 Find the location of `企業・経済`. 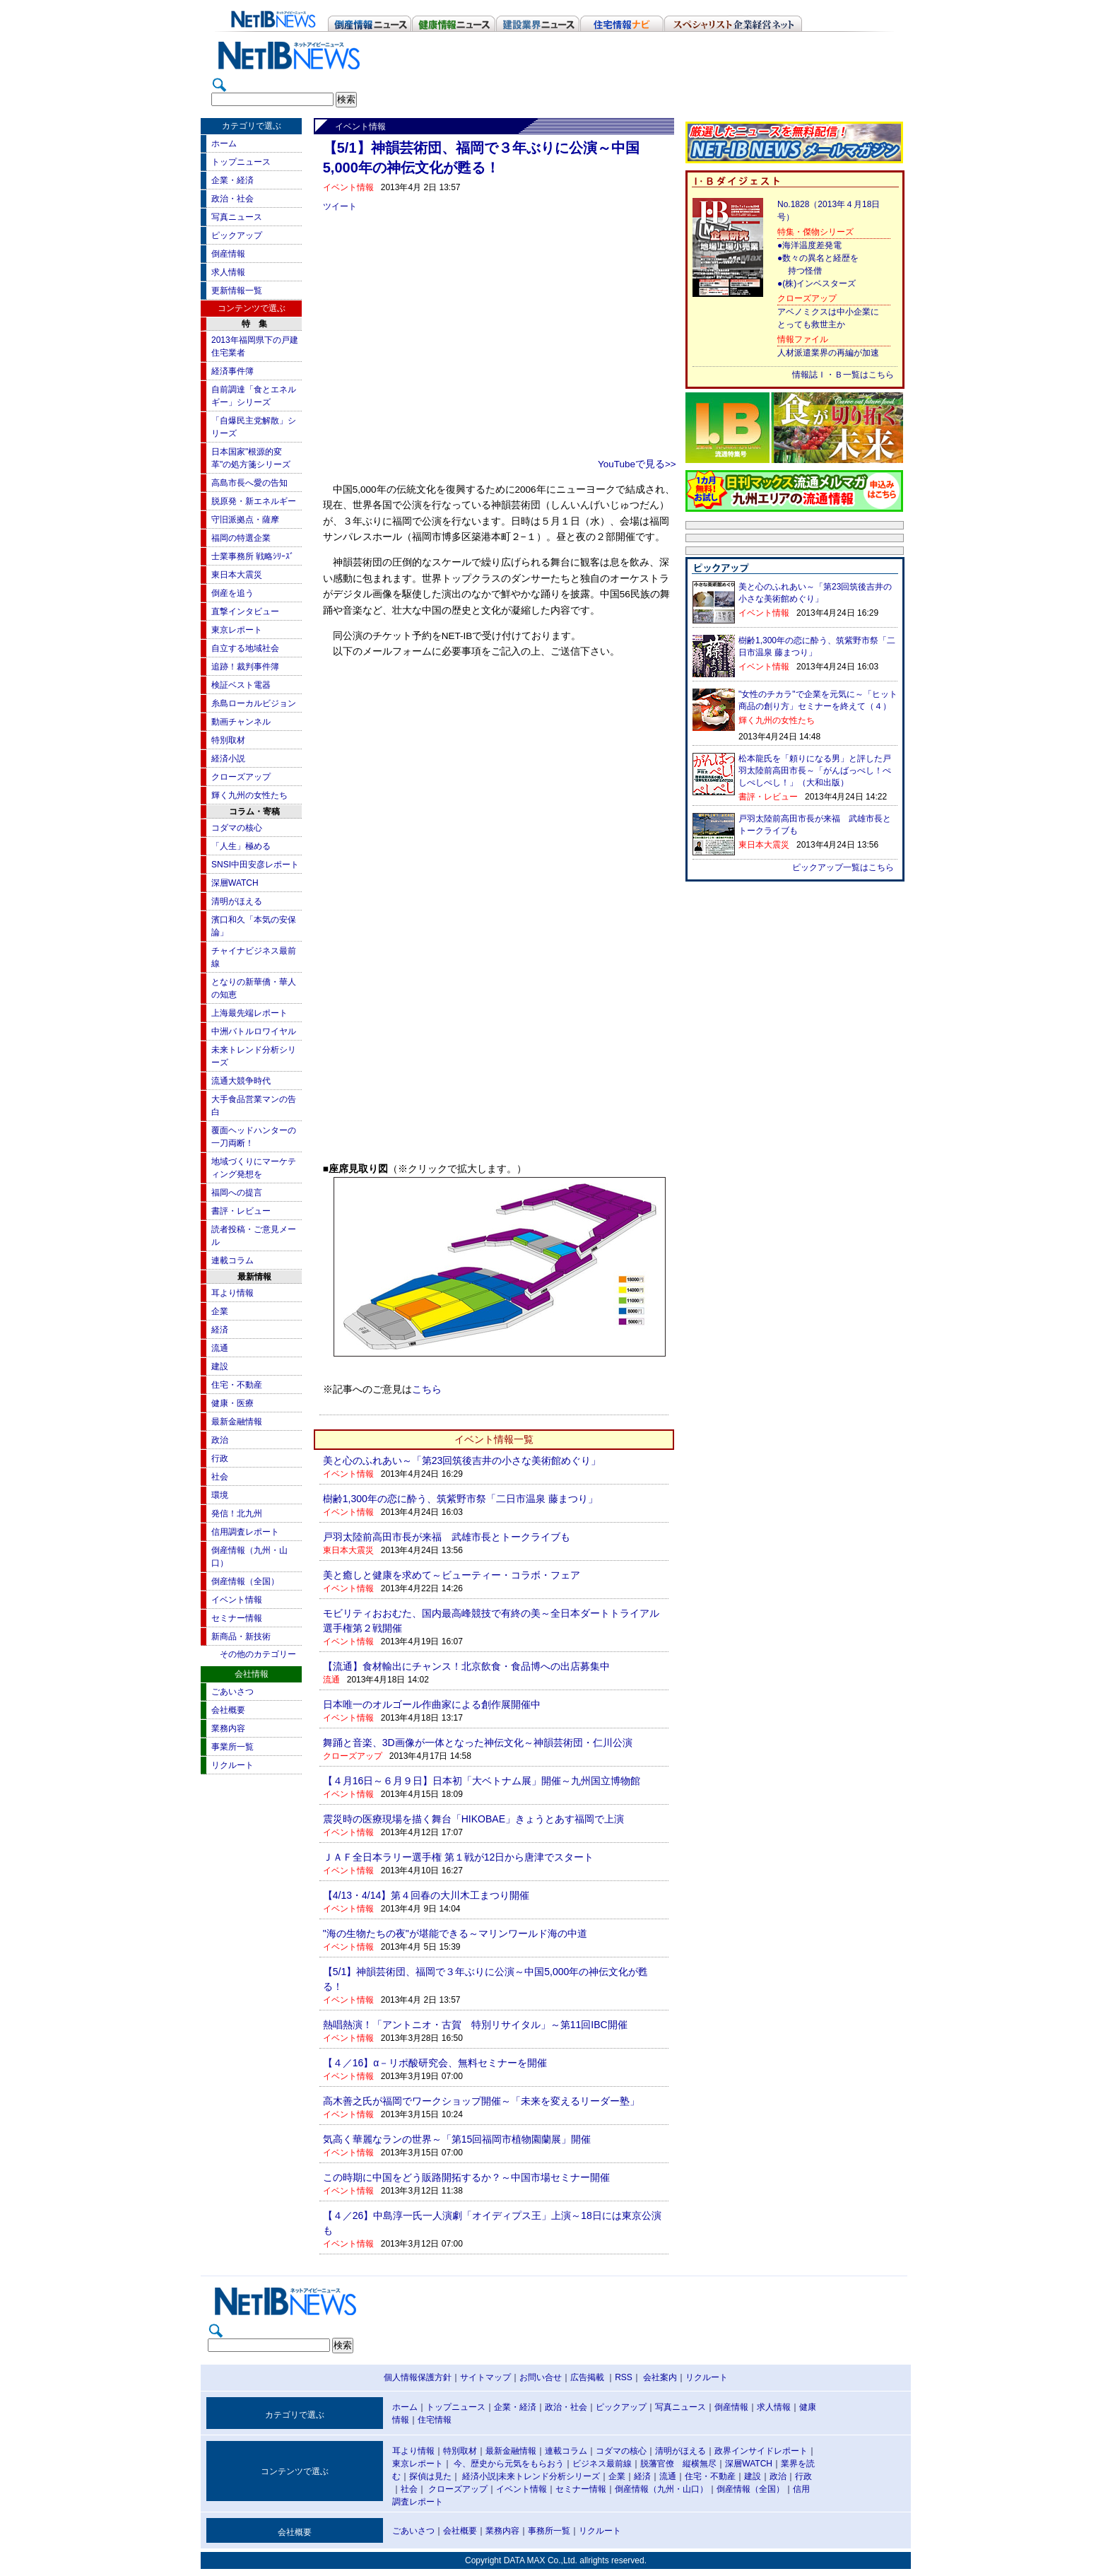

企業・経済 is located at coordinates (232, 180).